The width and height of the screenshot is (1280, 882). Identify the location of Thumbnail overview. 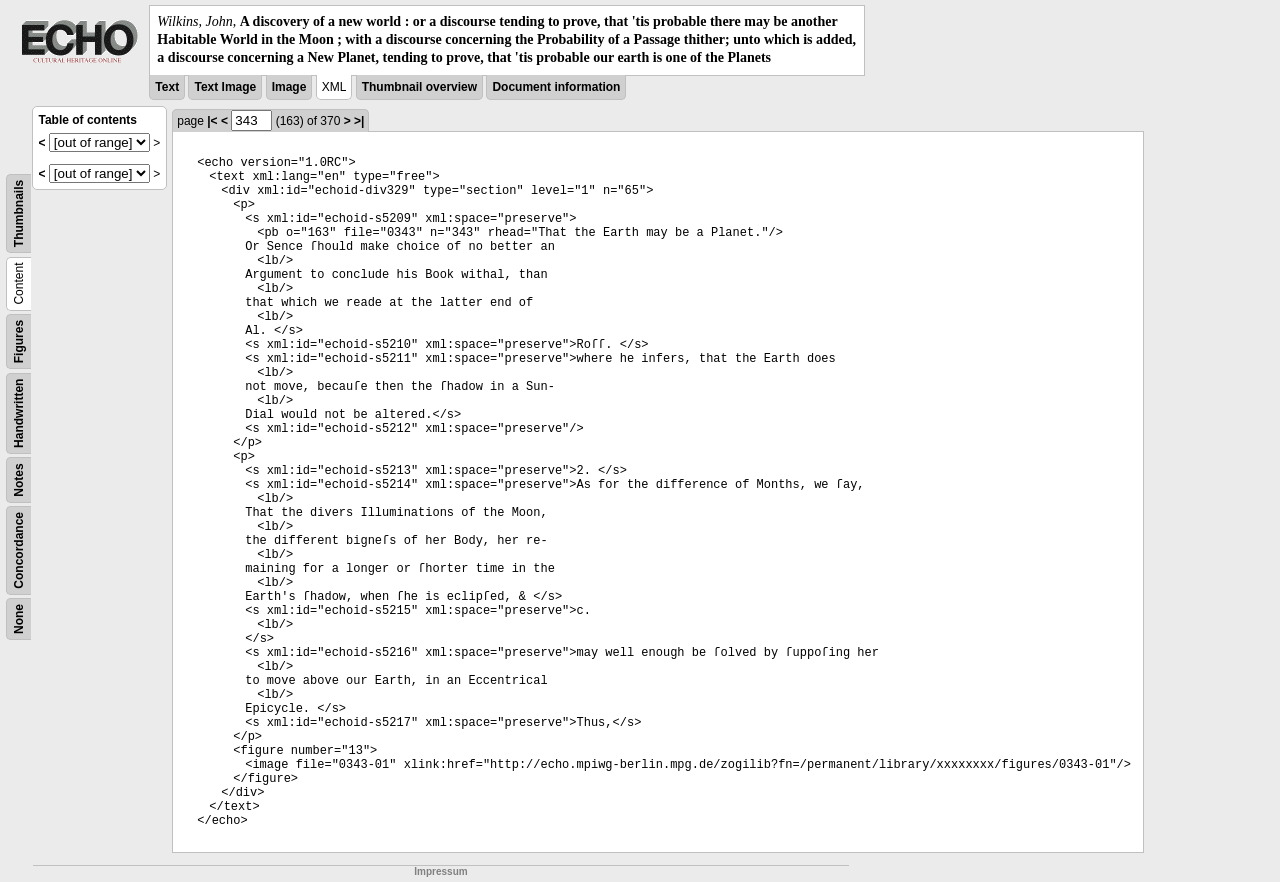
(419, 87).